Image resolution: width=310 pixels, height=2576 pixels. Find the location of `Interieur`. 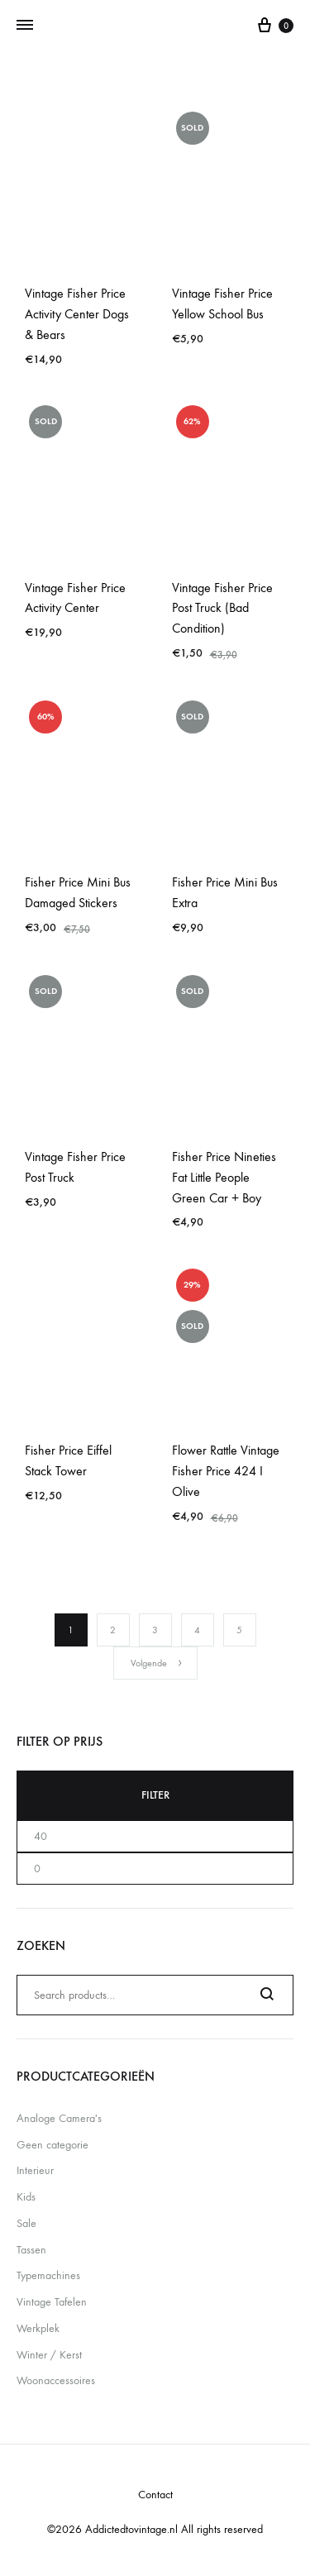

Interieur is located at coordinates (35, 2170).